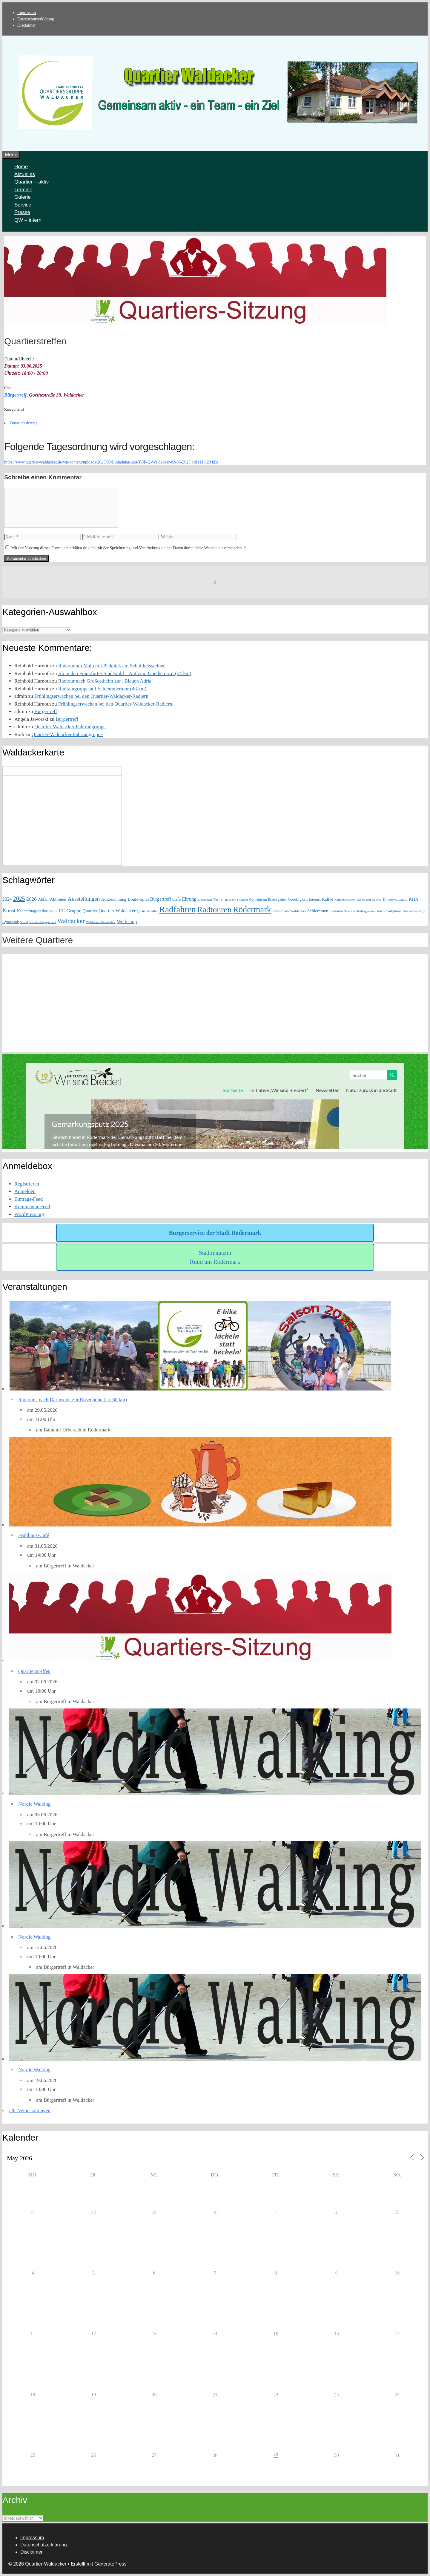 This screenshot has height=2576, width=430. Describe the element at coordinates (327, 899) in the screenshot. I see `Kaffee [Kaffee (3 Einträge)]` at that location.